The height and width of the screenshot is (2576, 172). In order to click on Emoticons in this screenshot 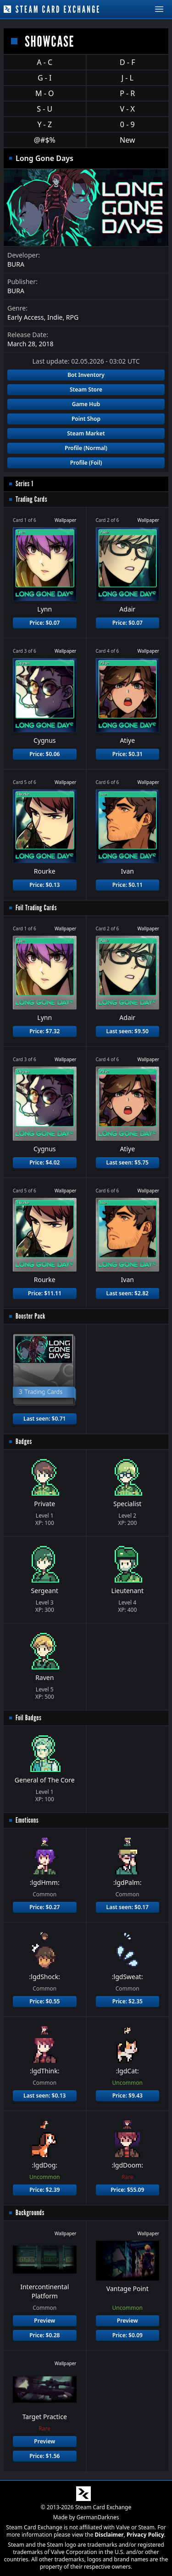, I will do `click(27, 1820)`.